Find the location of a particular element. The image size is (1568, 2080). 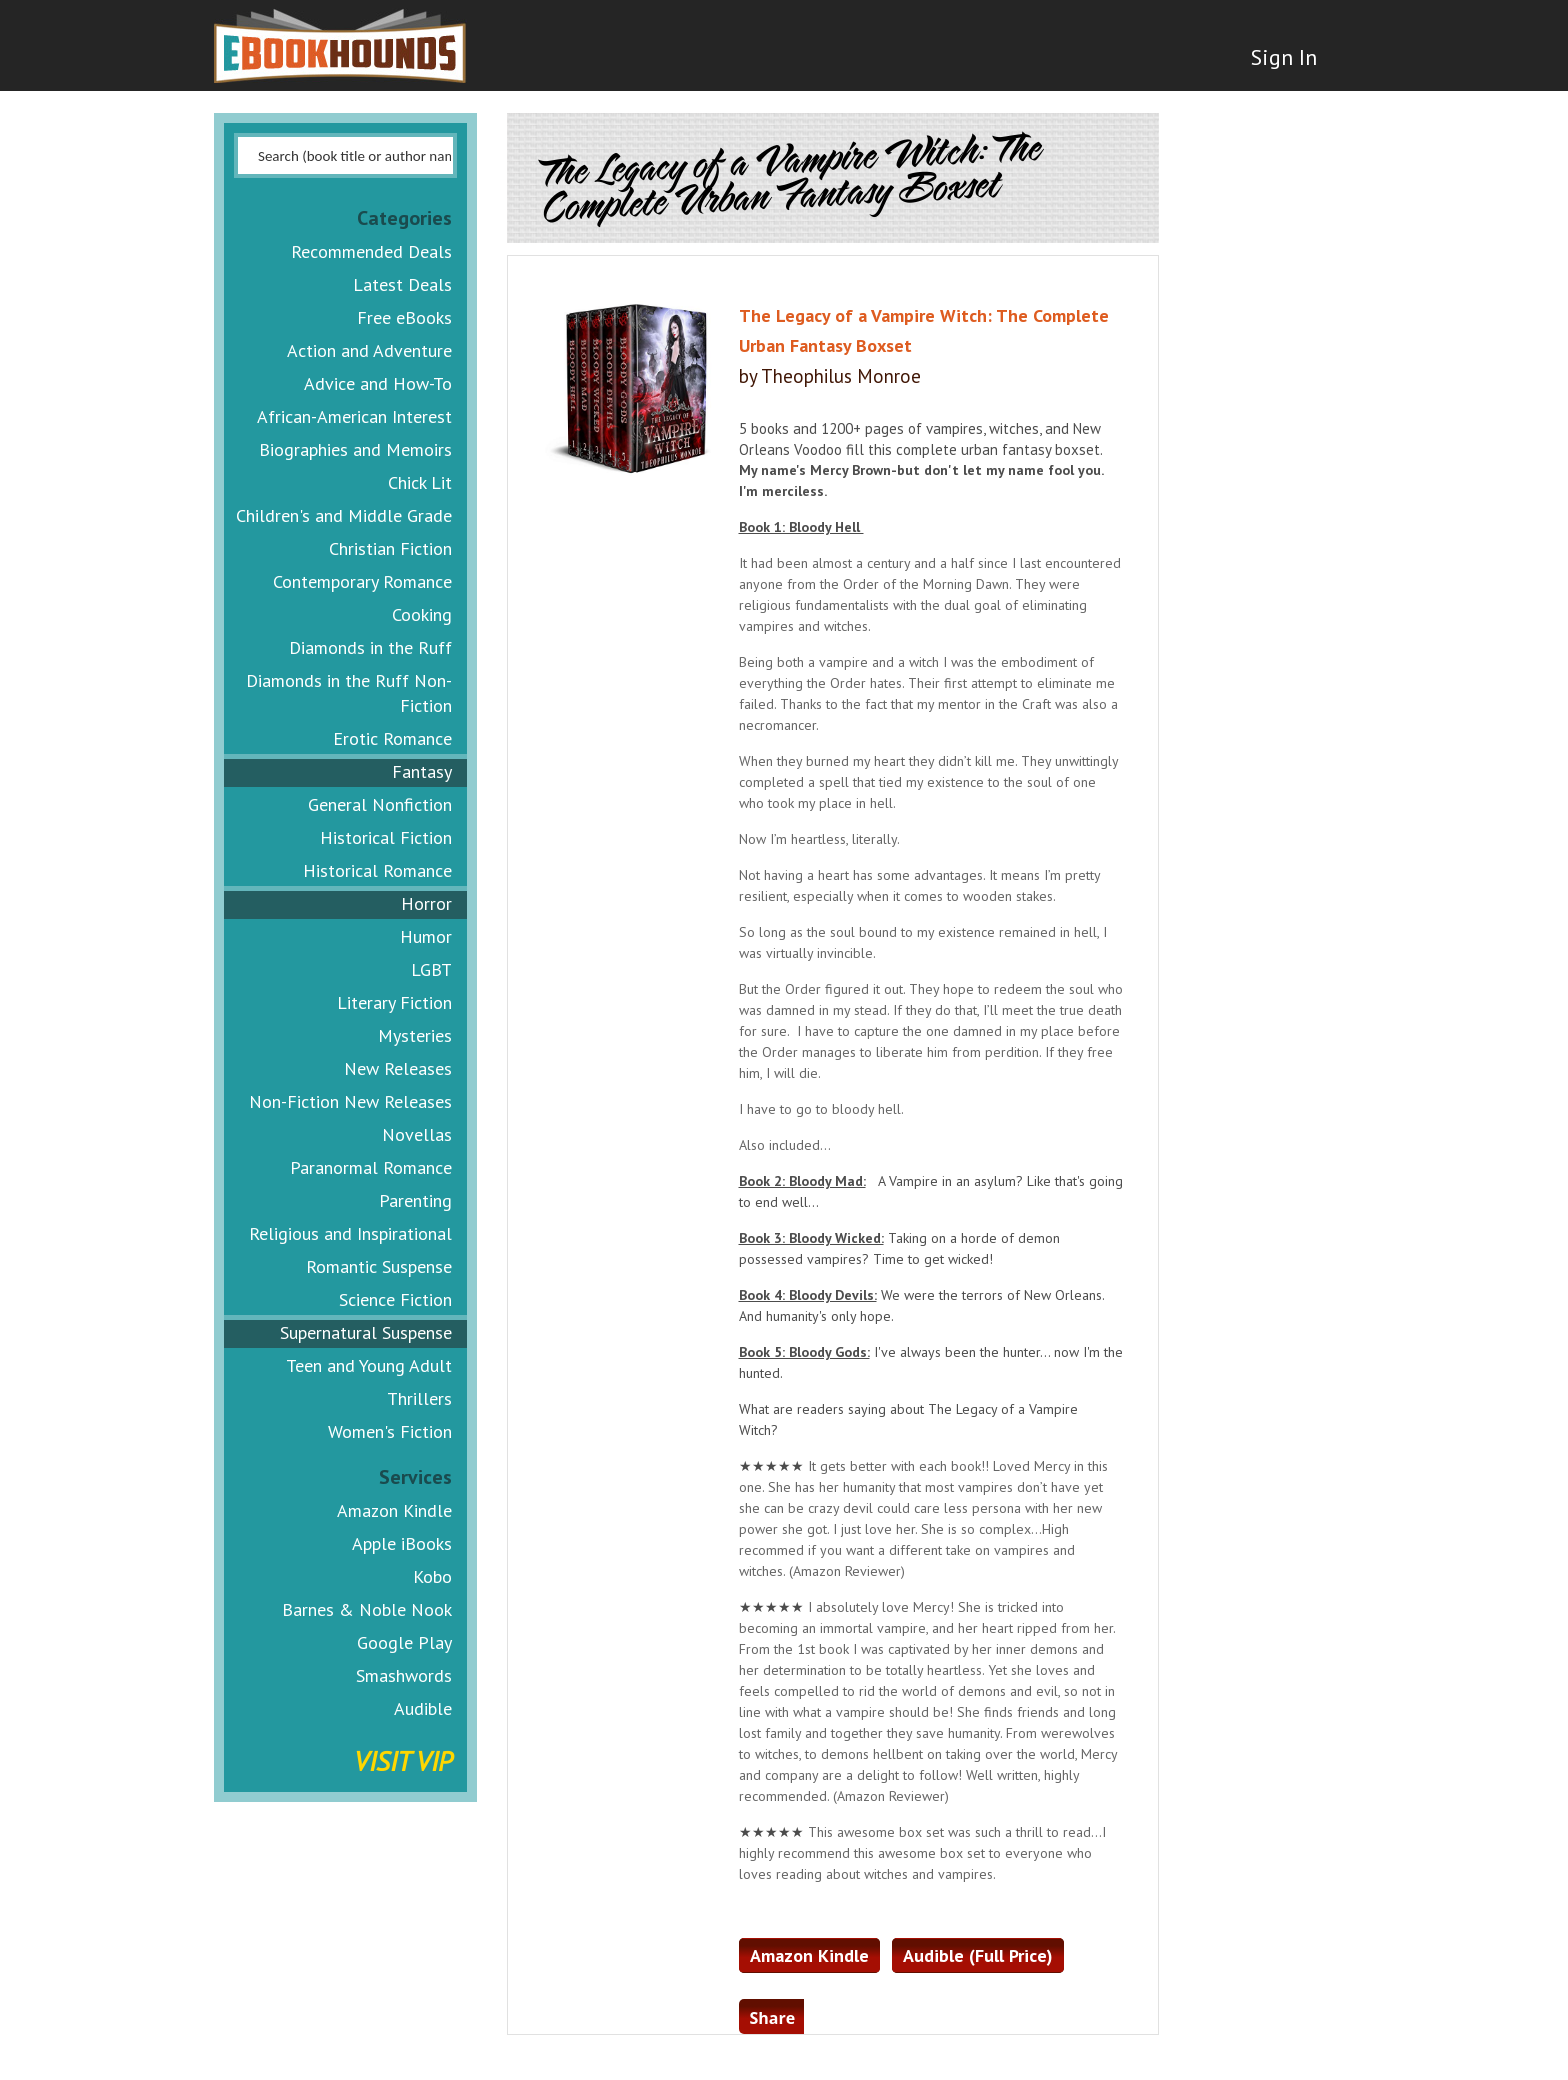

Audible (Full Price) is located at coordinates (978, 1955).